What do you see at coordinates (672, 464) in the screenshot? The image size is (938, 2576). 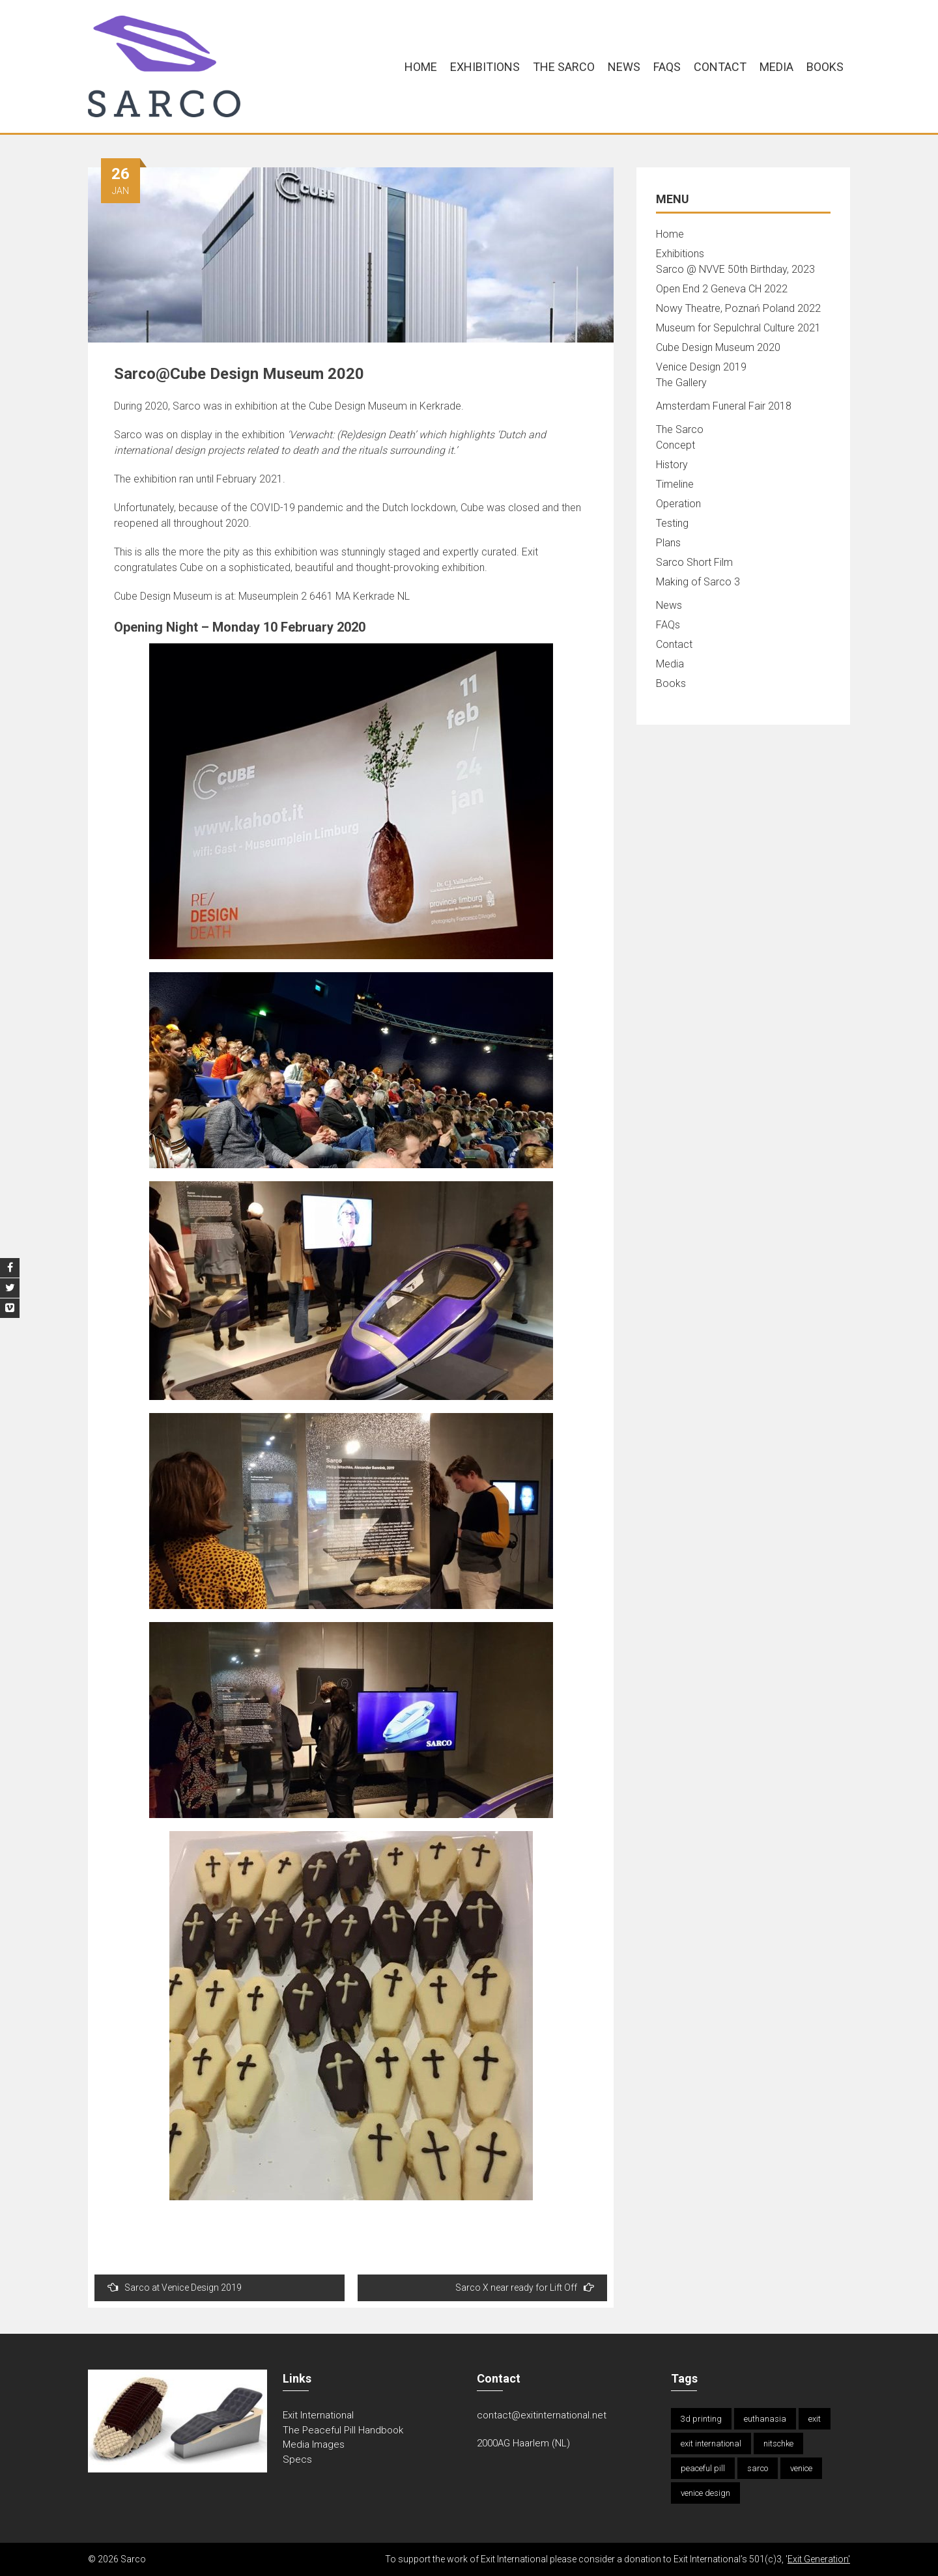 I see `History` at bounding box center [672, 464].